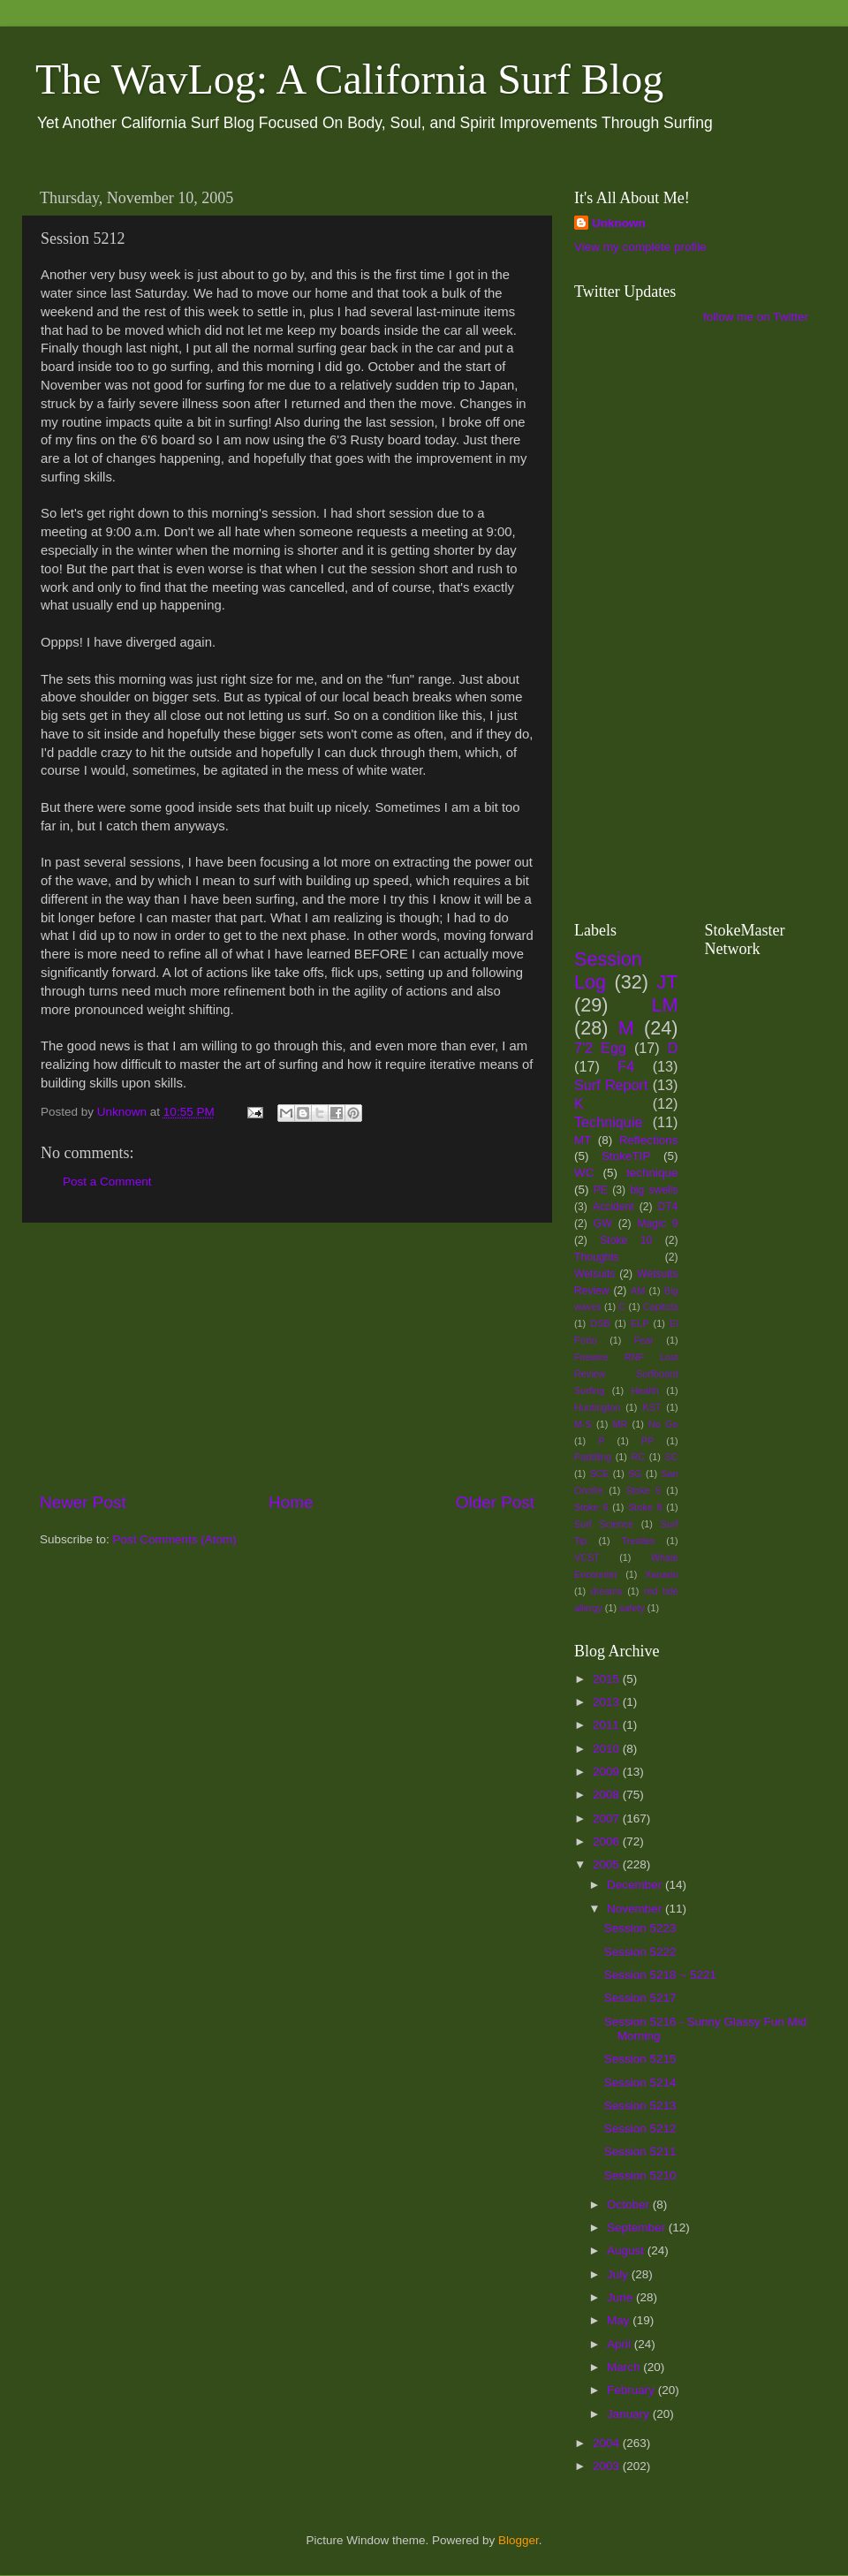 This screenshot has height=2576, width=848. I want to click on 2007, so click(608, 1818).